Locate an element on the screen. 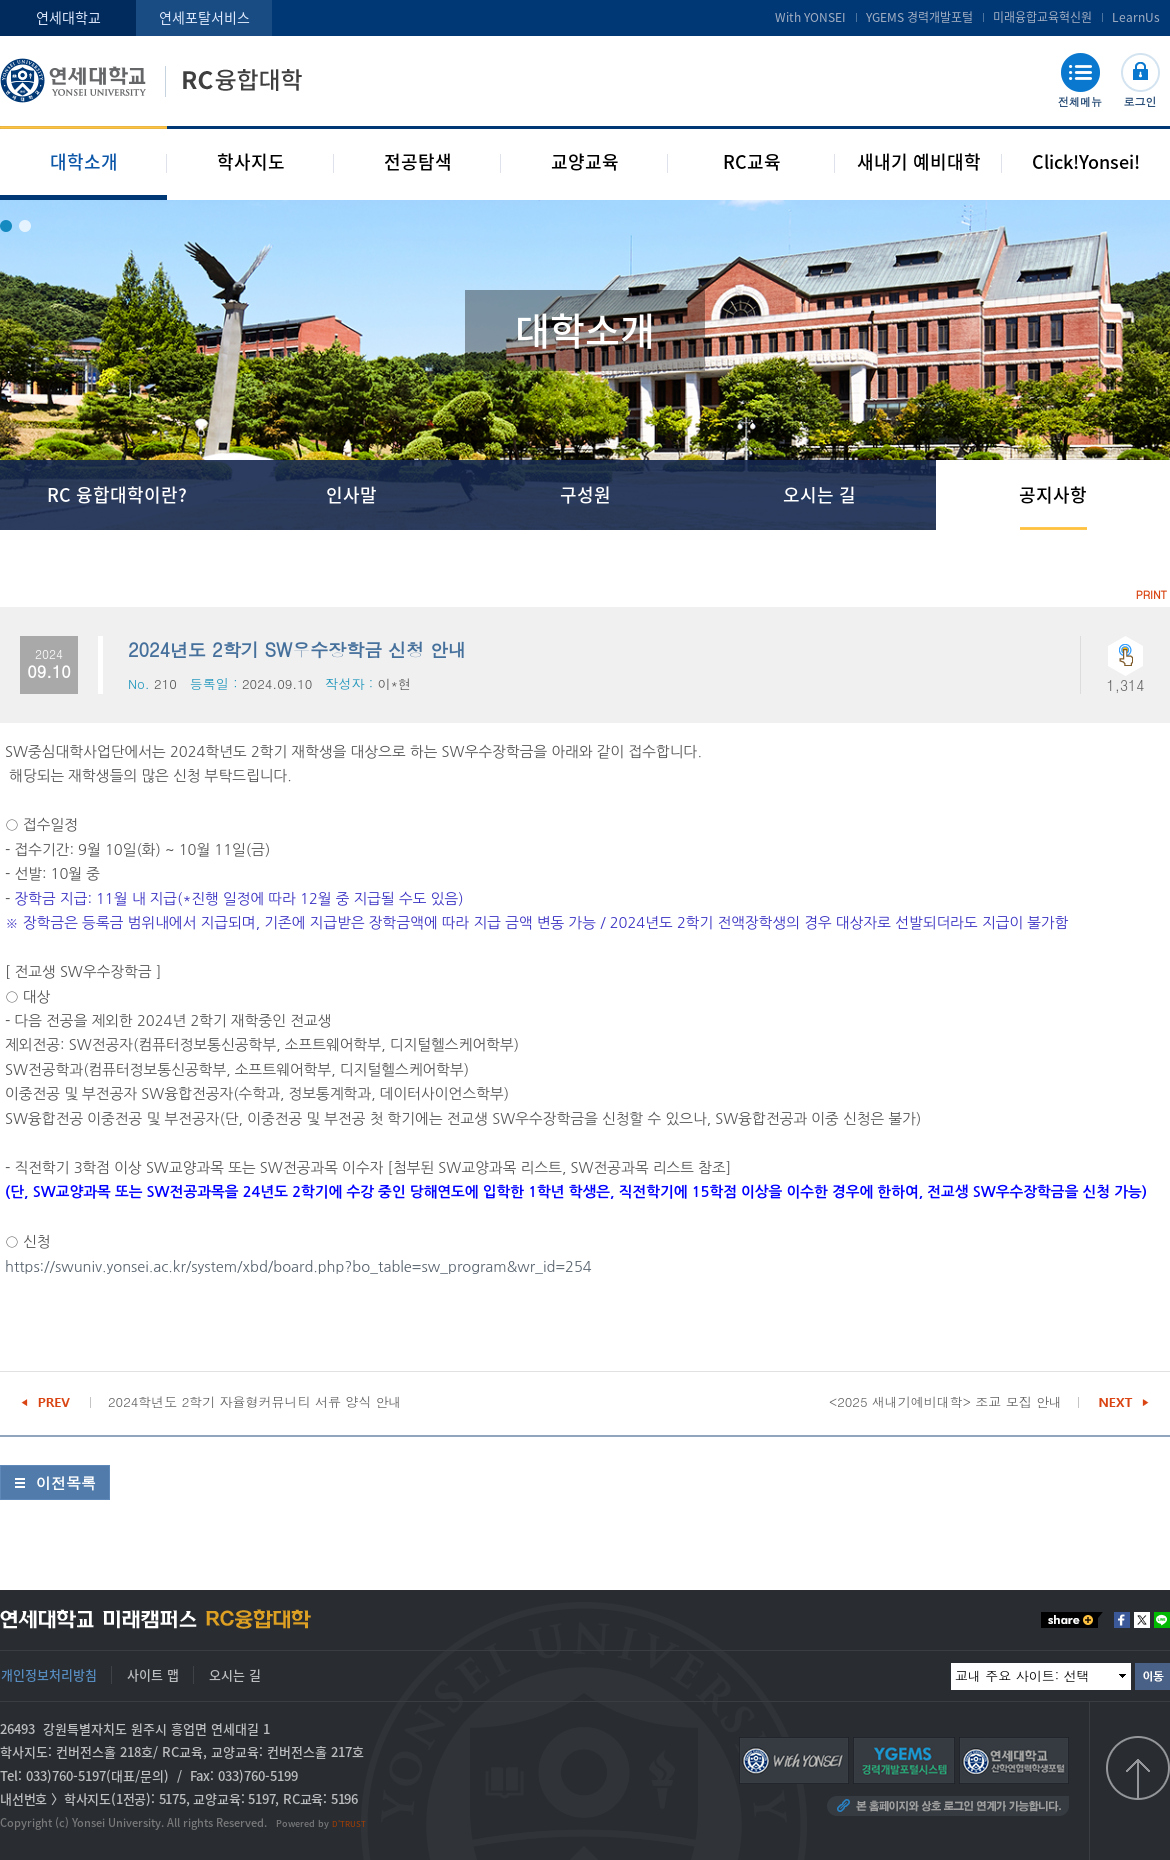 The image size is (1170, 1860). https://swuniv.yonsei.ac.kr/system/xbd/board.php?bo_table=sw_program&wr_id=254 is located at coordinates (298, 1266).